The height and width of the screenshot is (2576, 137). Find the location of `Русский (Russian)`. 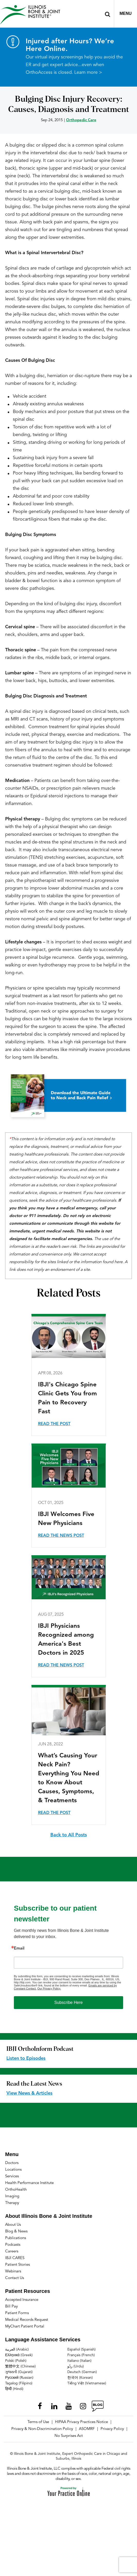

Русский (Russian) is located at coordinates (19, 2377).